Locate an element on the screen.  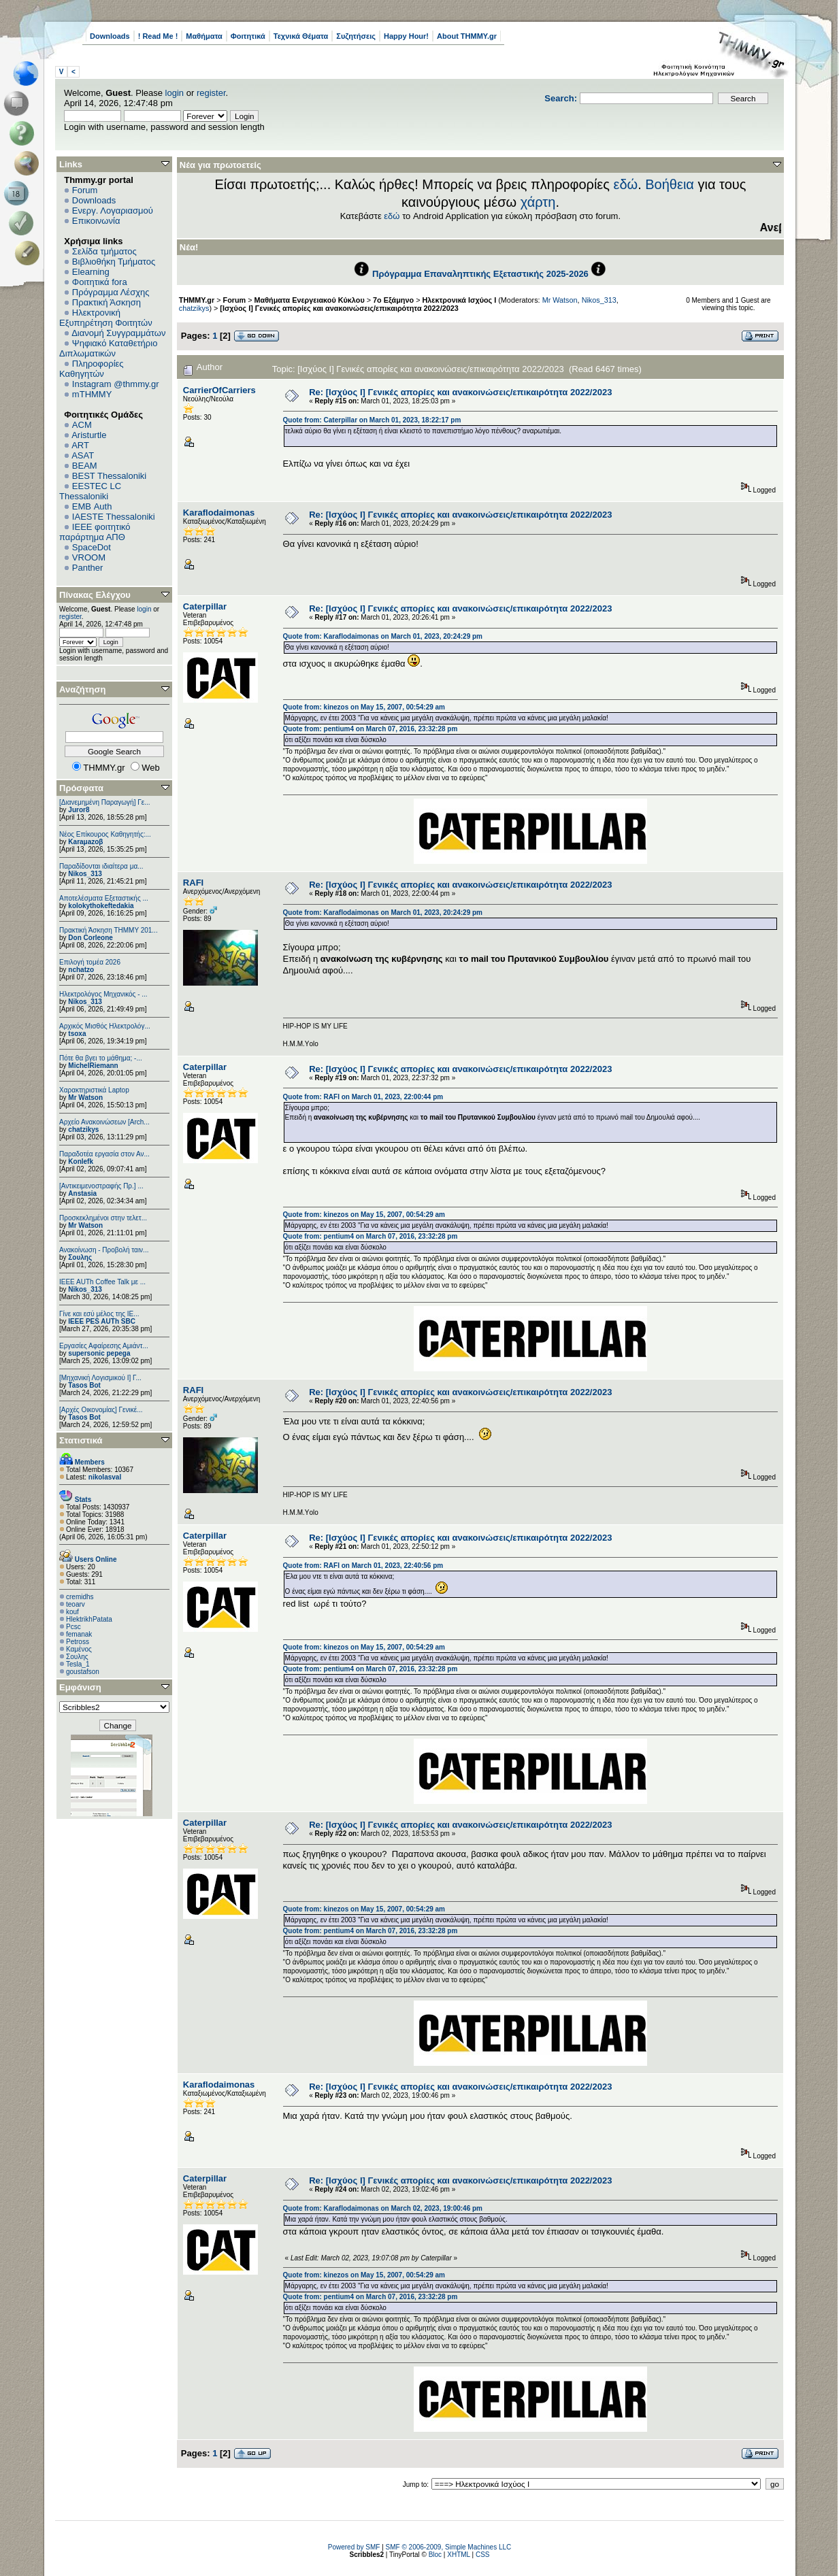
kolokythokeftedakia is located at coordinates (100, 905).